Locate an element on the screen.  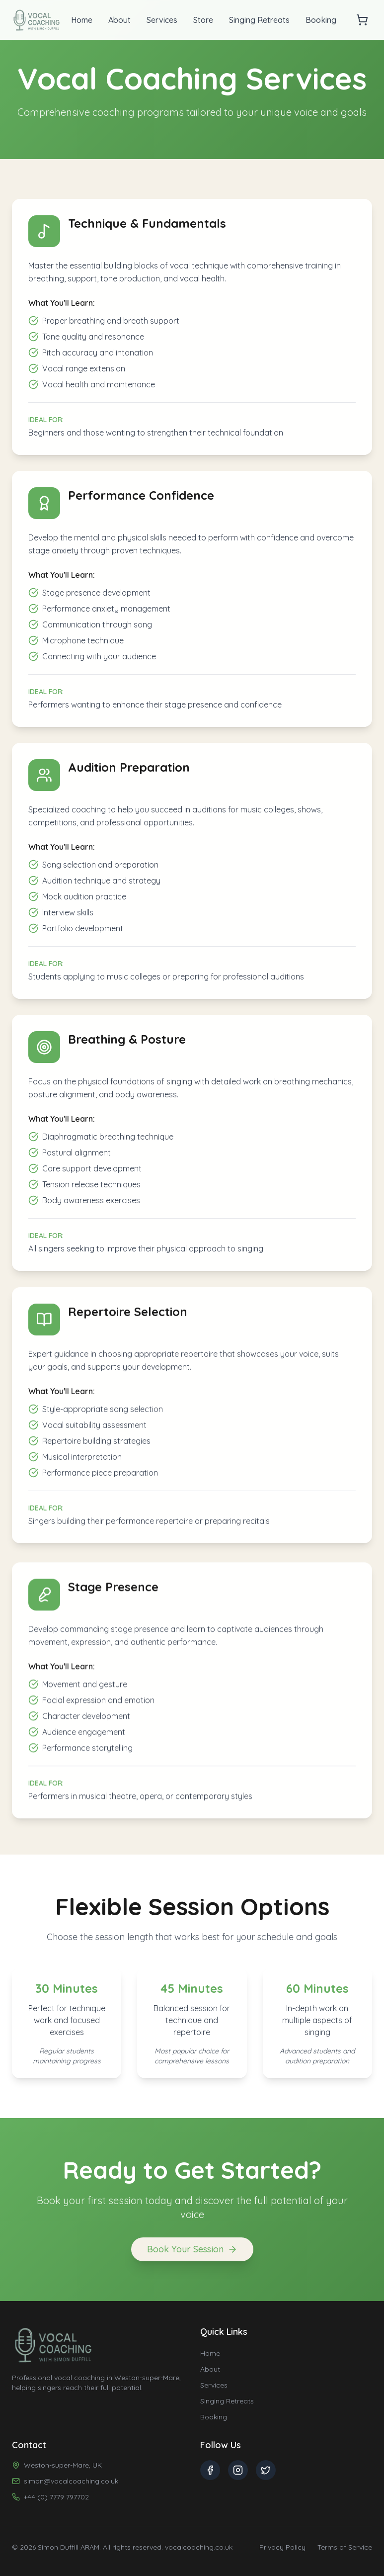
Store is located at coordinates (203, 20).